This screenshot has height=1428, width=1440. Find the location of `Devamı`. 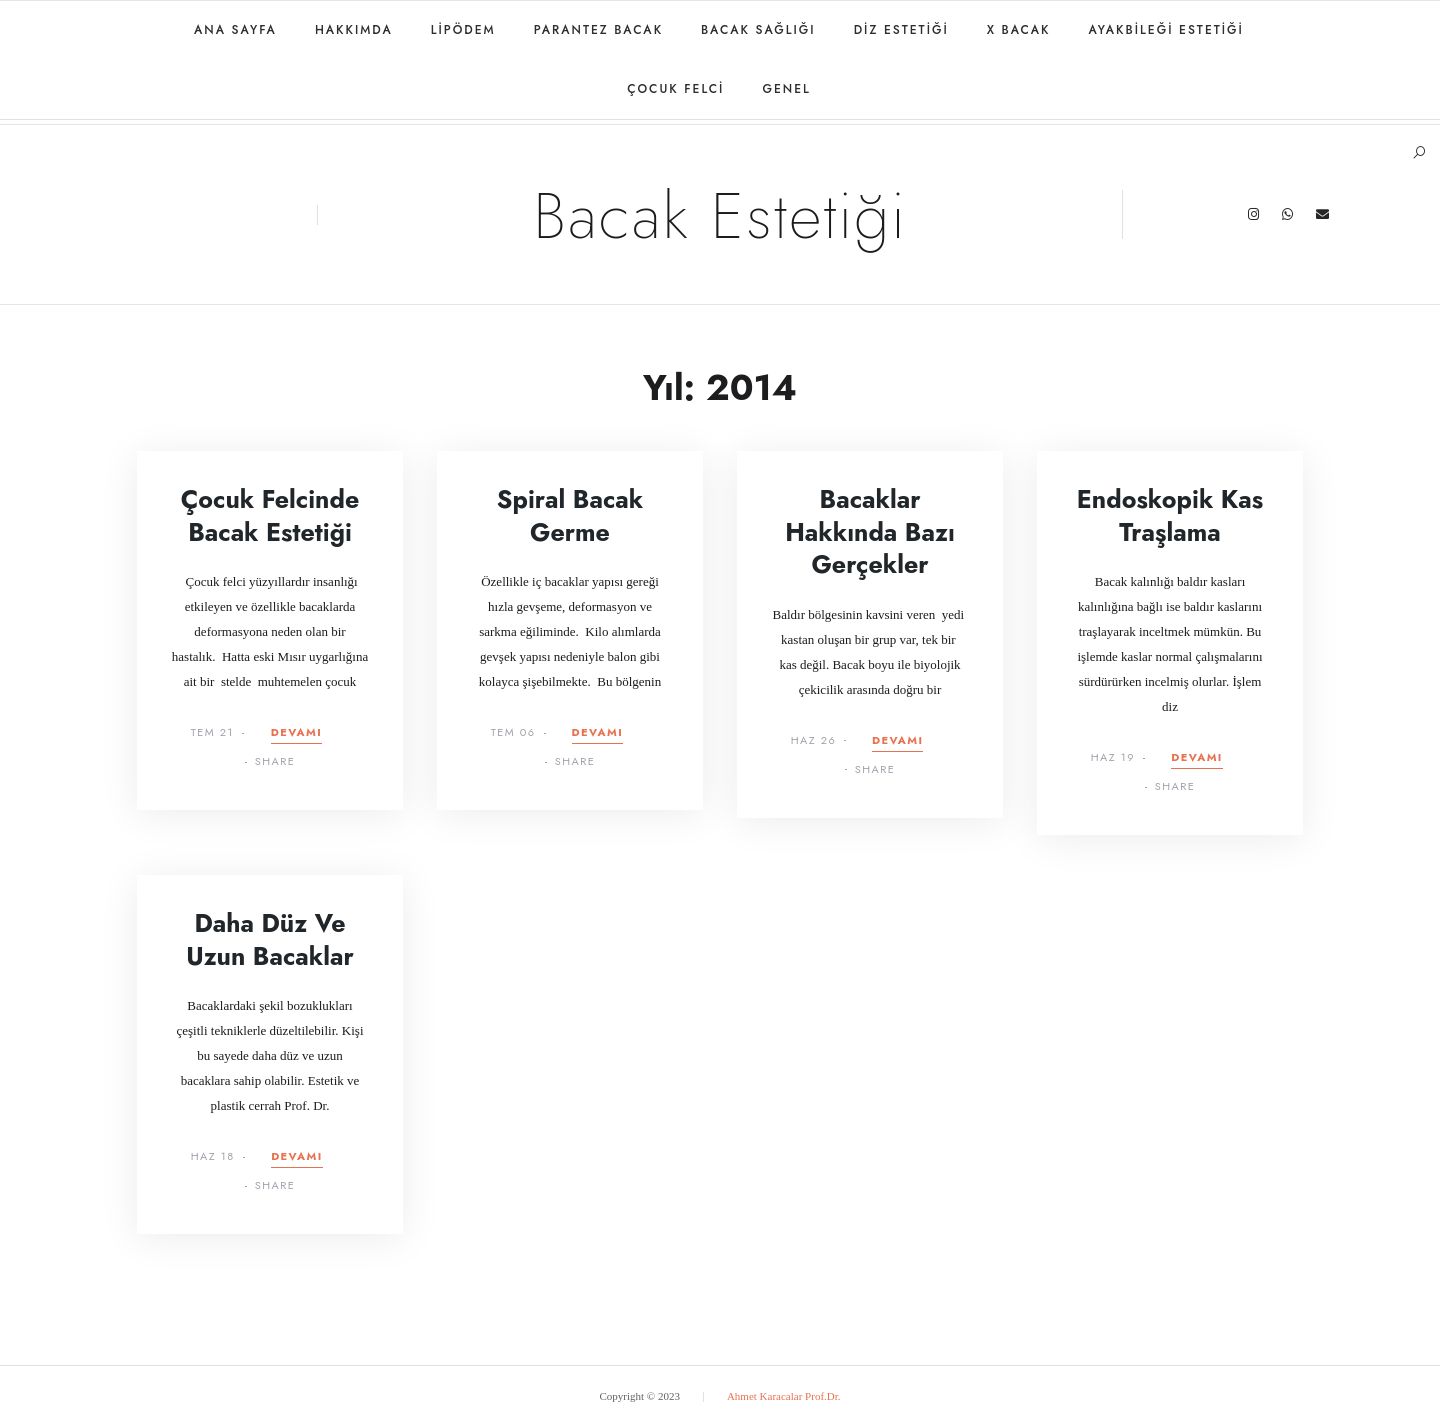

Devamı is located at coordinates (297, 733).